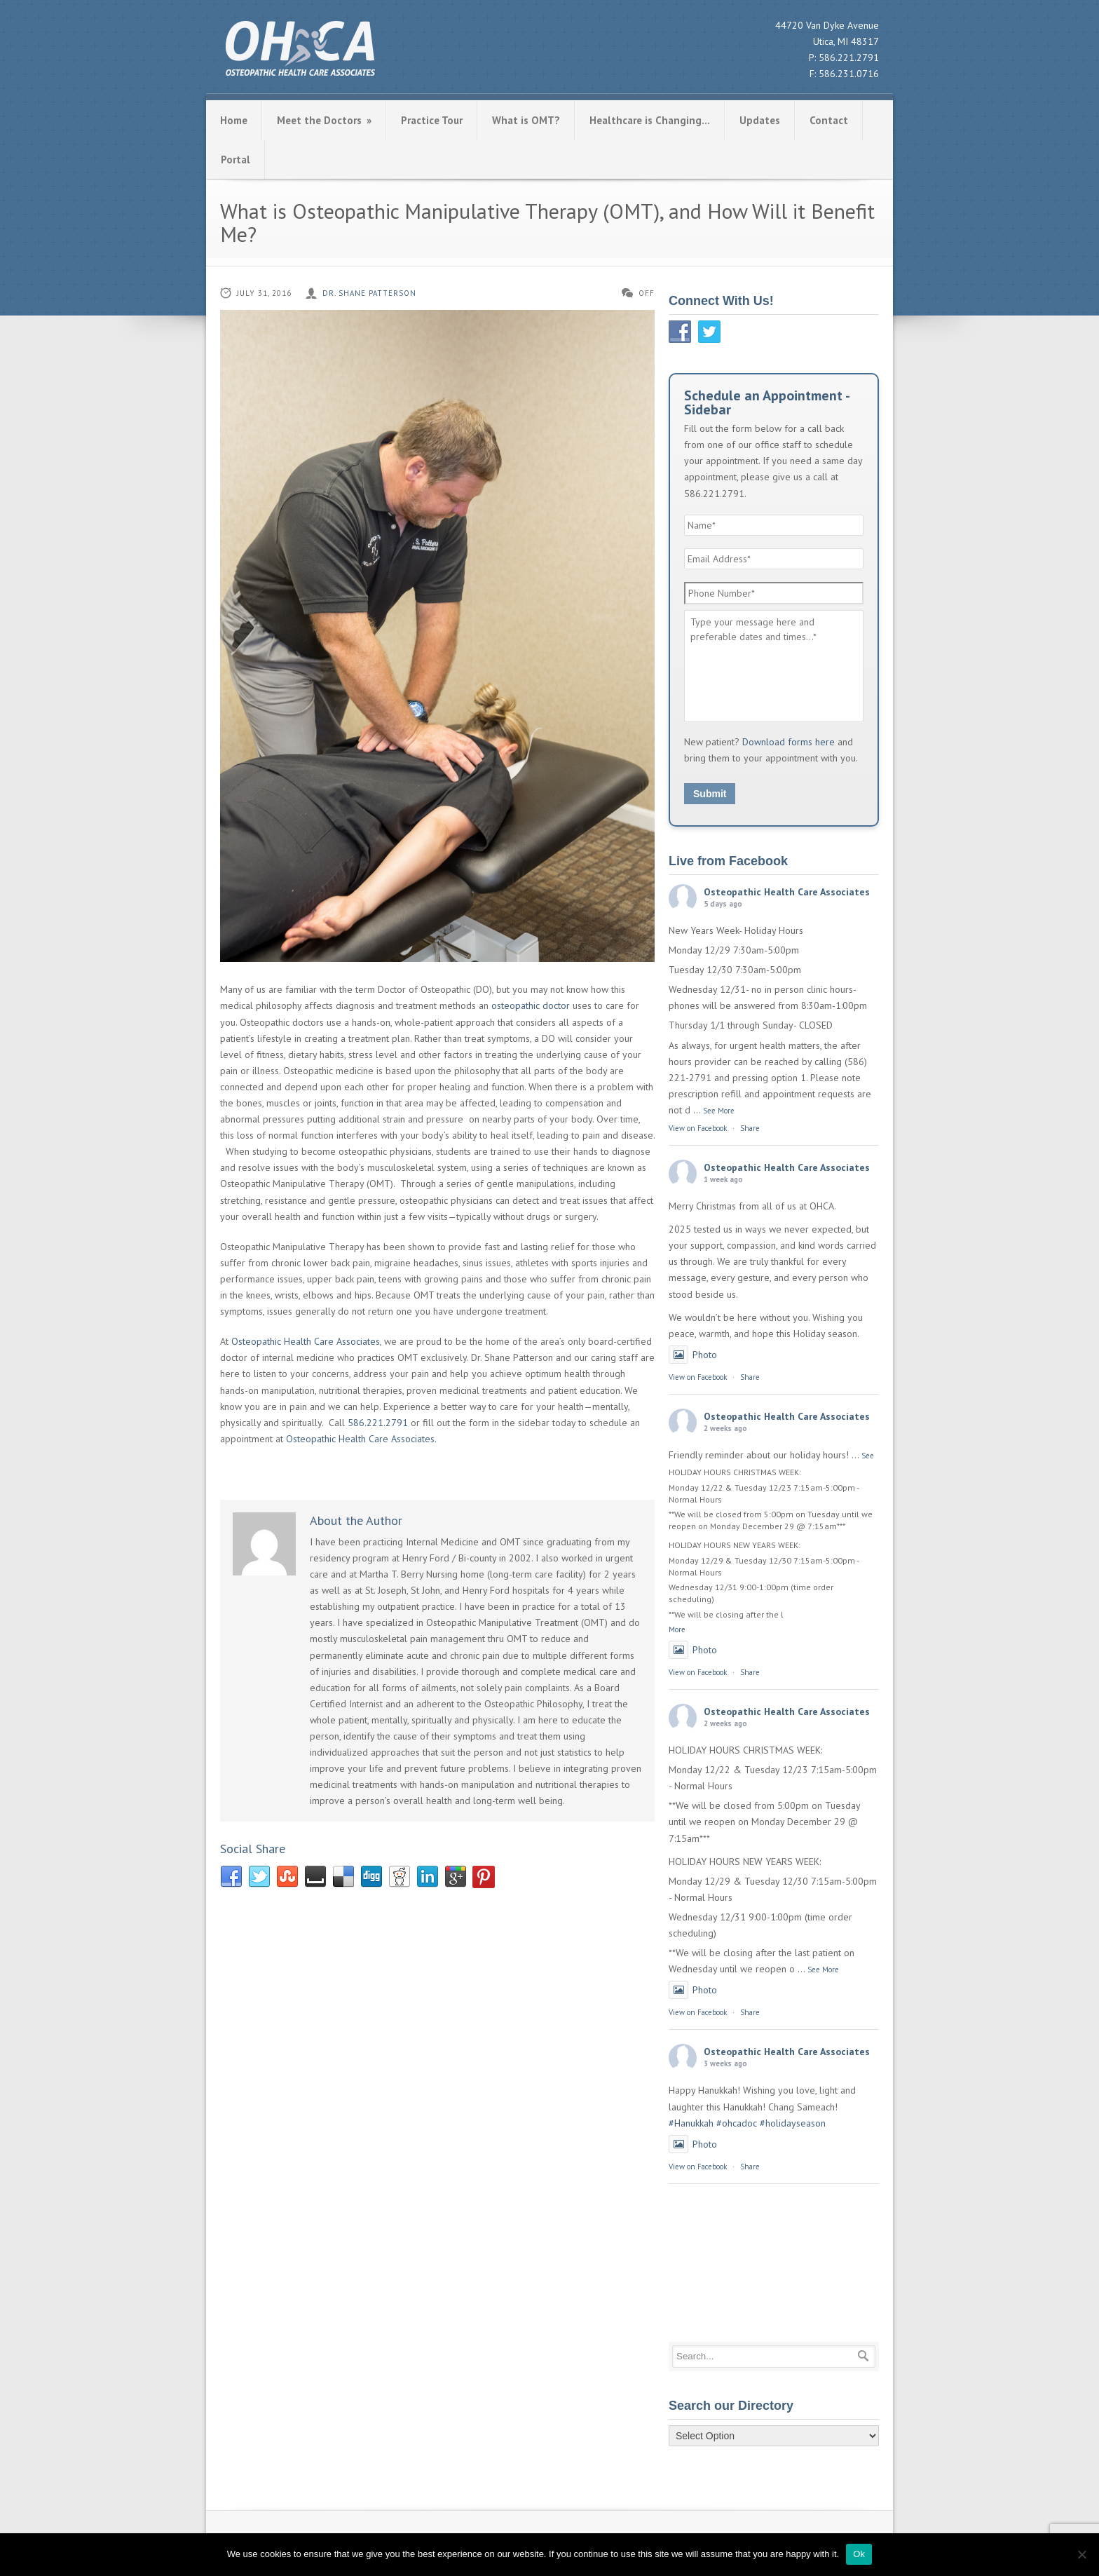  What do you see at coordinates (793, 2123) in the screenshot?
I see `#holidayseason` at bounding box center [793, 2123].